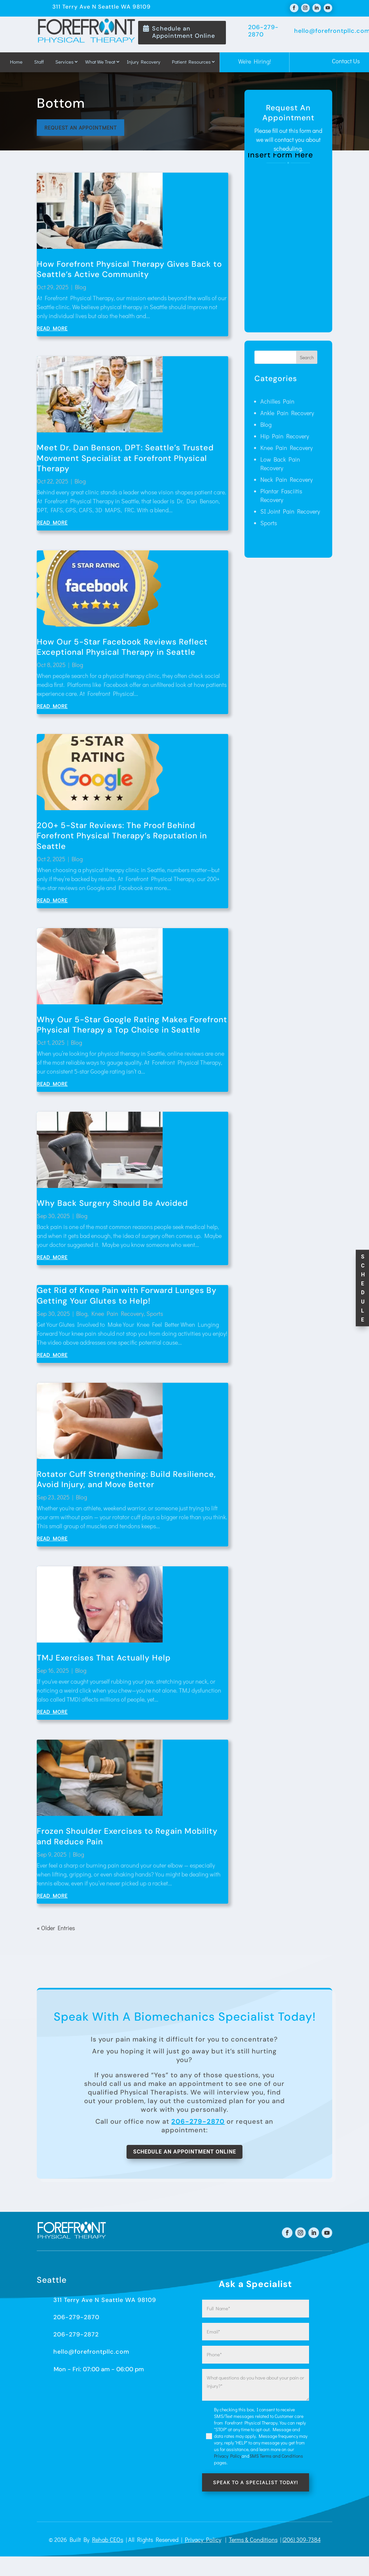  What do you see at coordinates (56, 1930) in the screenshot?
I see `« Older Entries` at bounding box center [56, 1930].